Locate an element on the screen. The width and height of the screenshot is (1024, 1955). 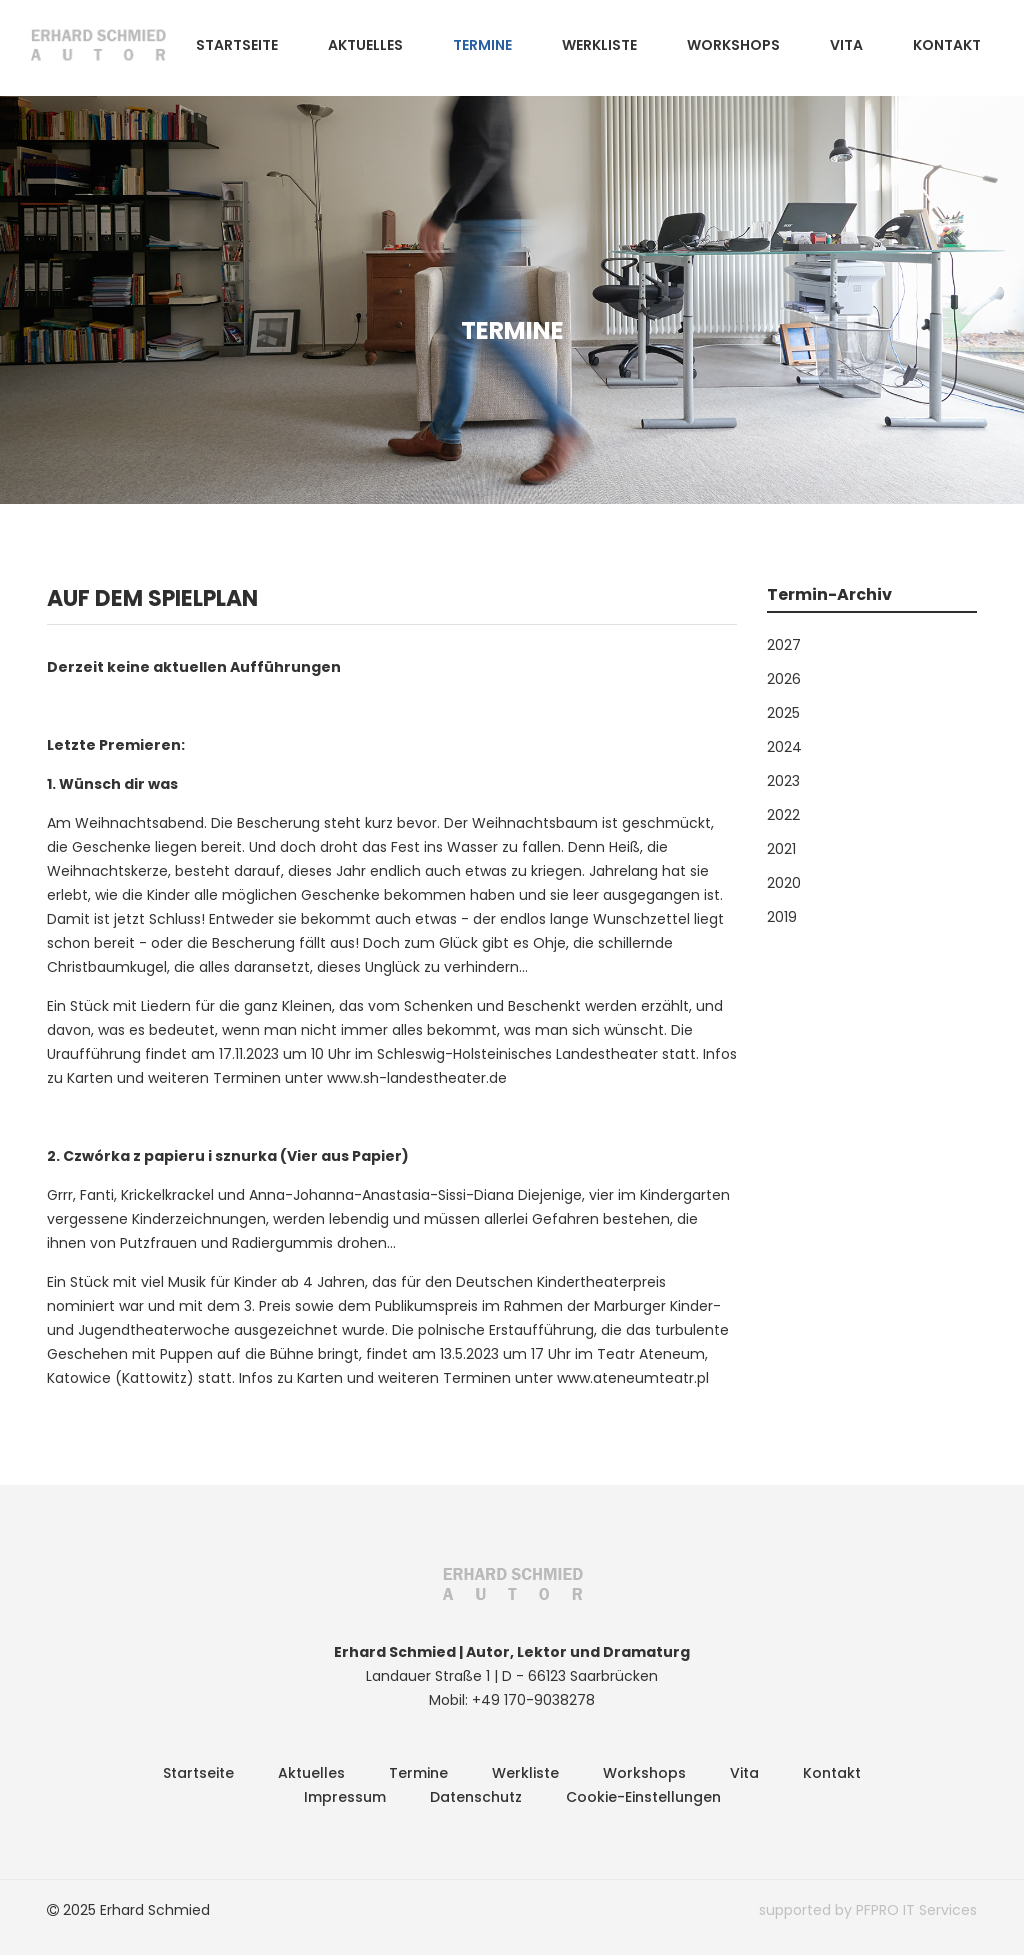
Workshops is located at coordinates (733, 45).